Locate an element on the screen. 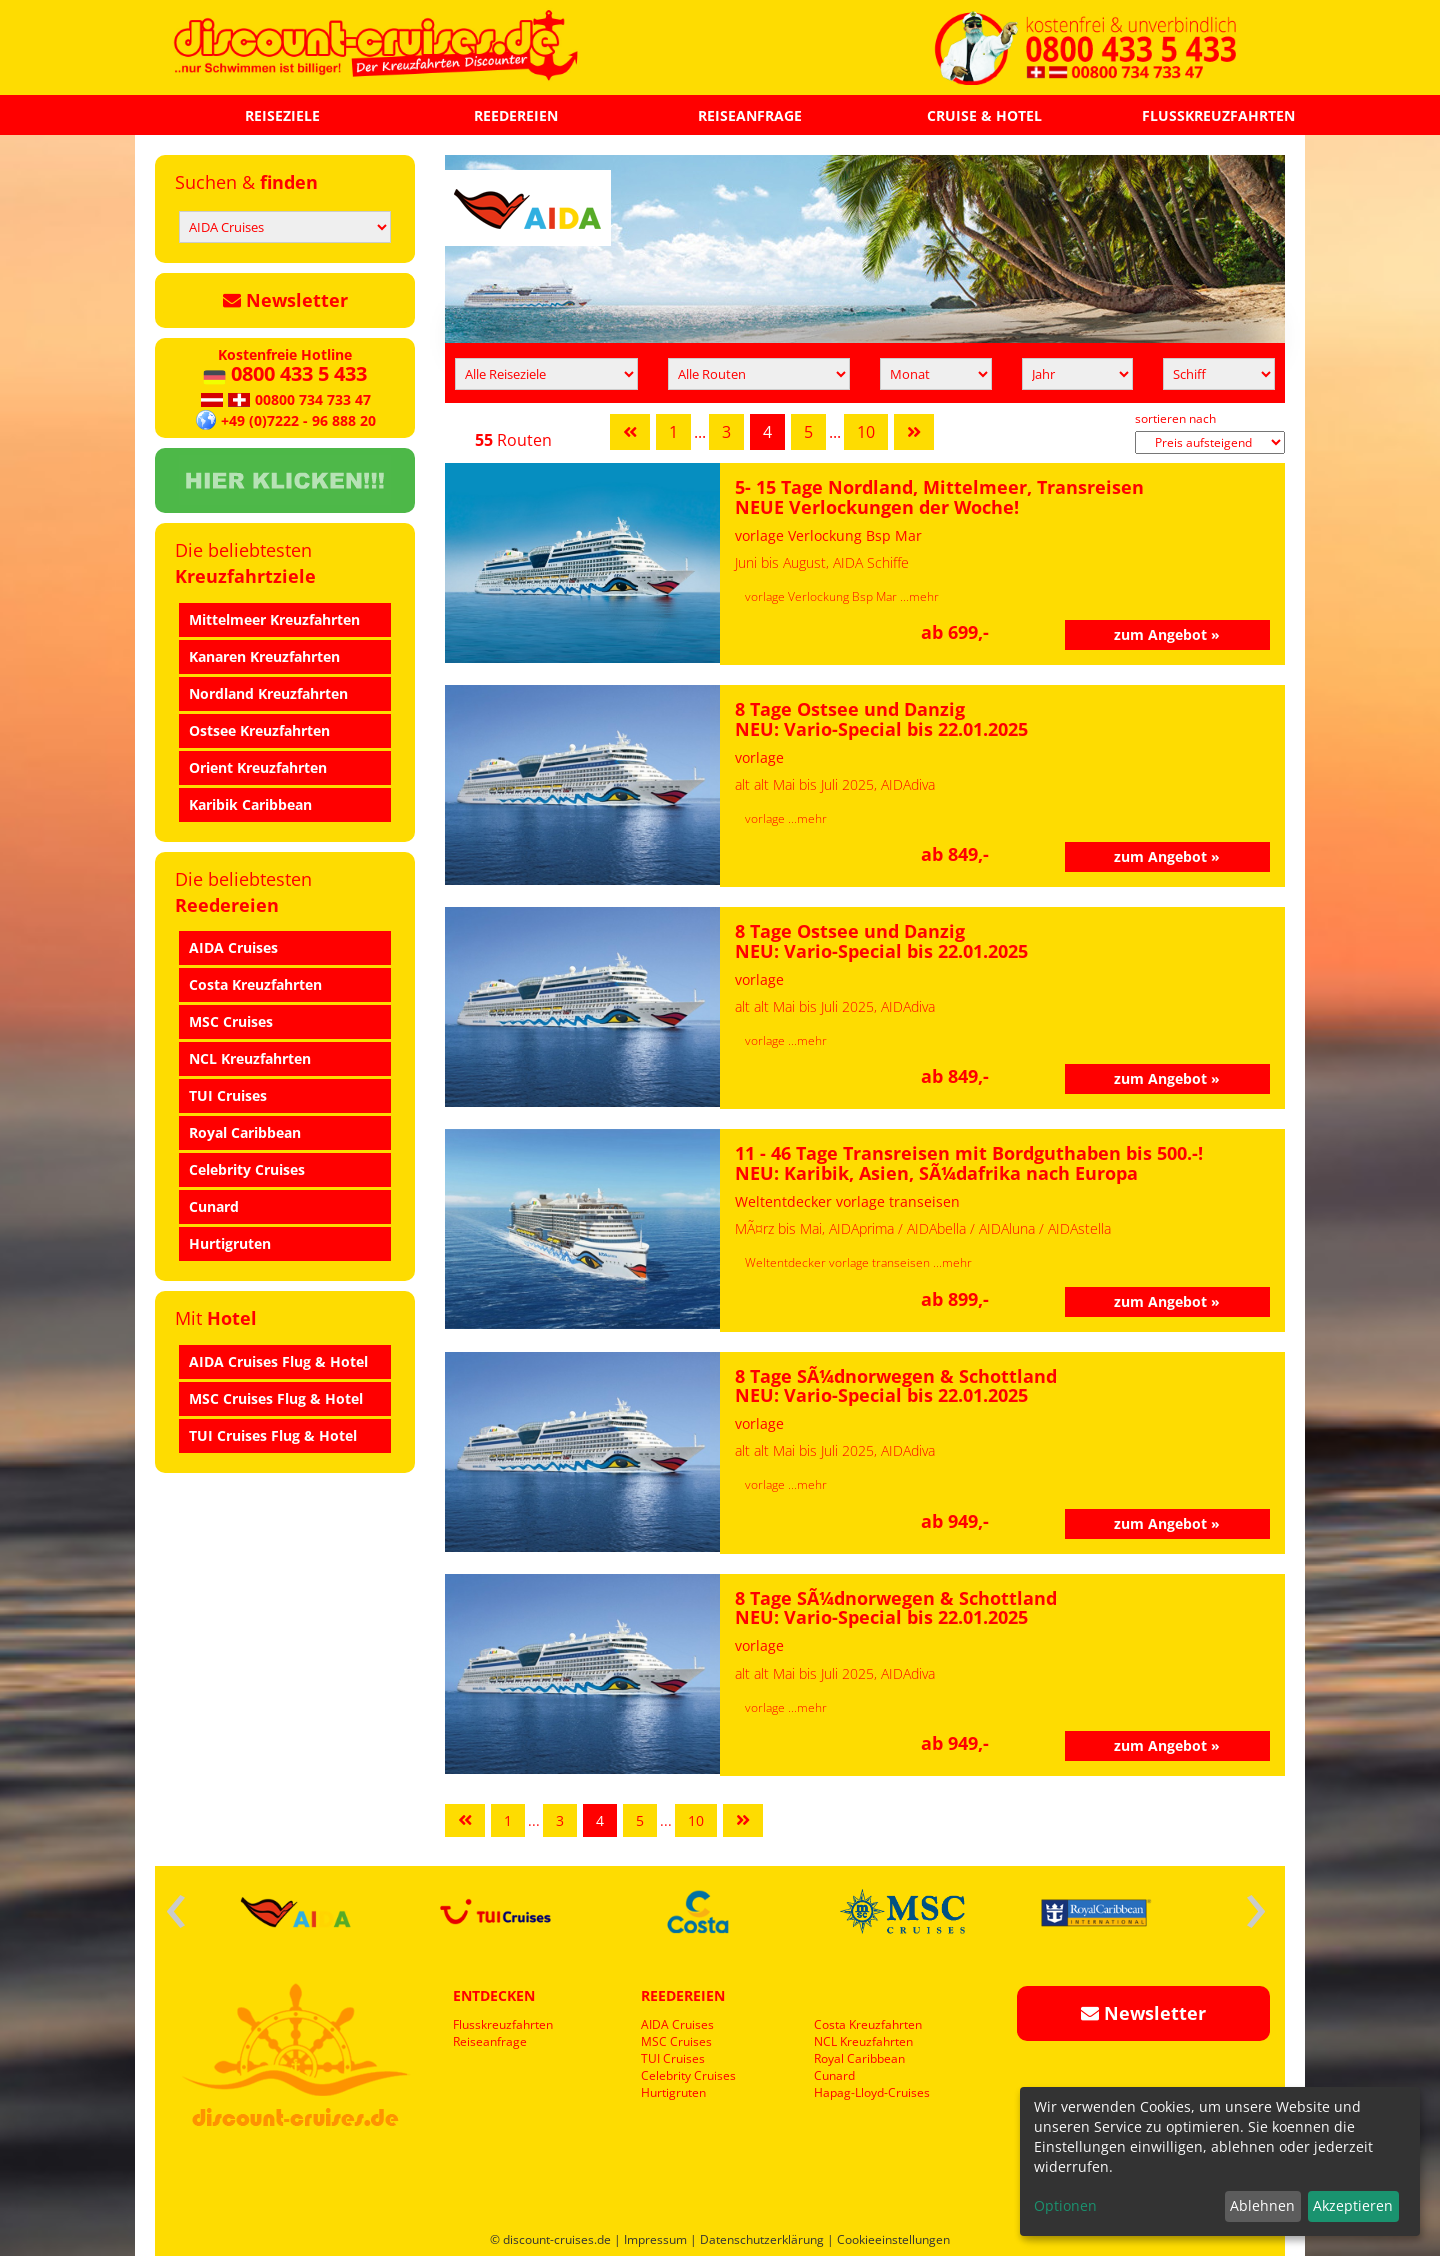  REISEANFRAGE is located at coordinates (750, 115).